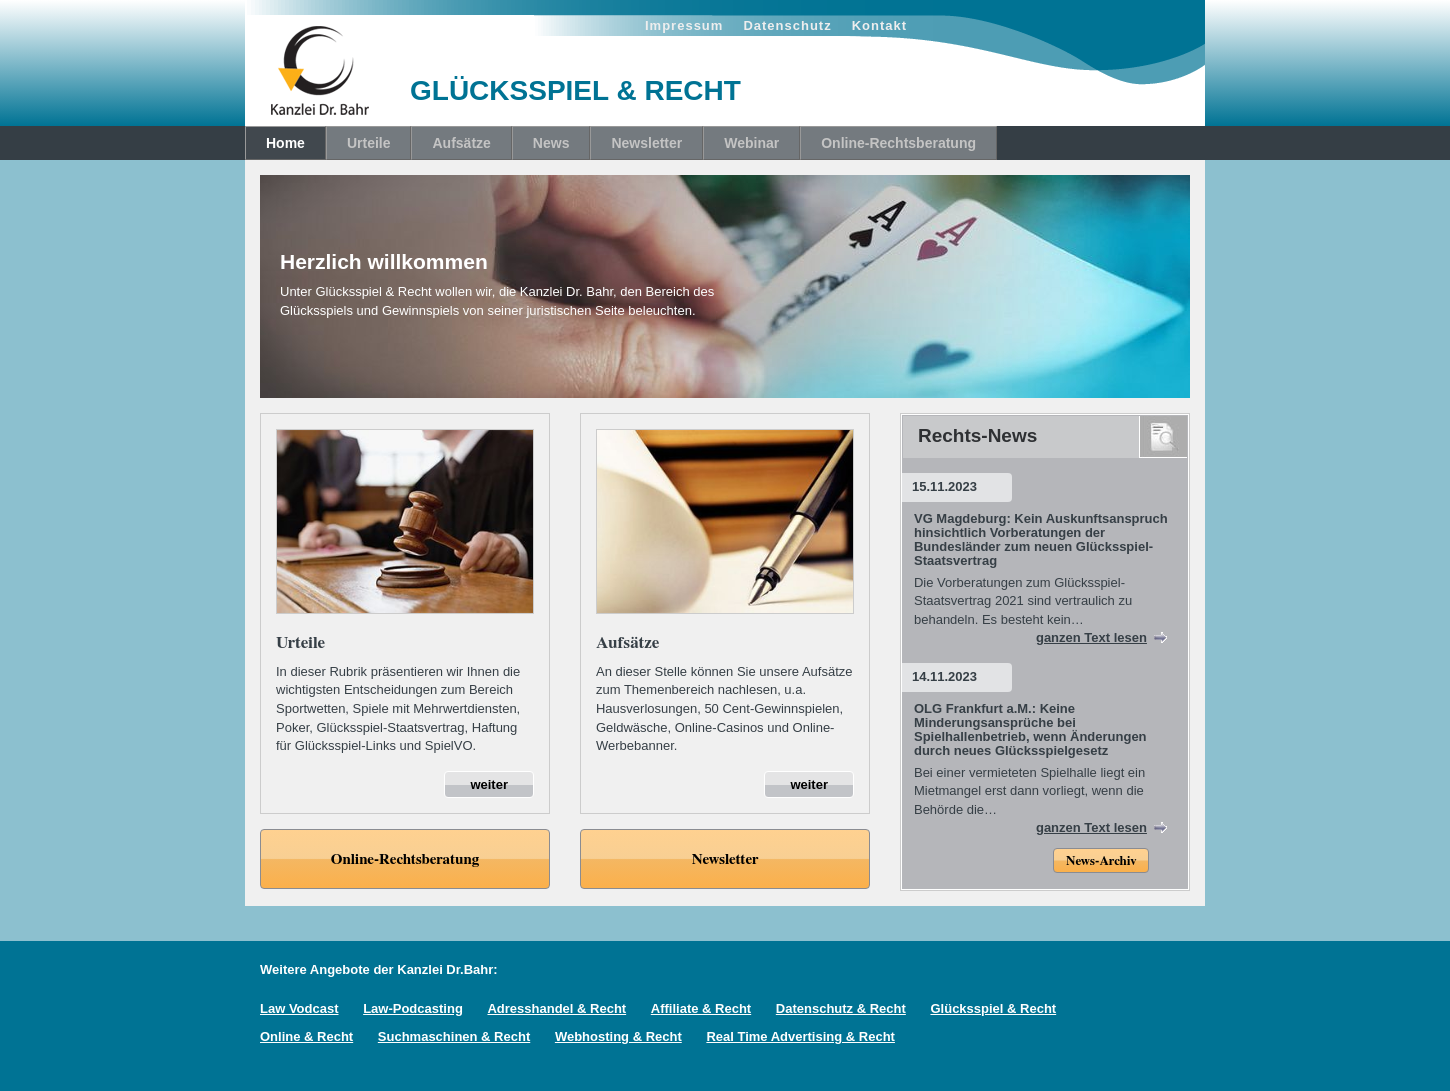 The width and height of the screenshot is (1450, 1091). Describe the element at coordinates (306, 1036) in the screenshot. I see `Online & Recht` at that location.